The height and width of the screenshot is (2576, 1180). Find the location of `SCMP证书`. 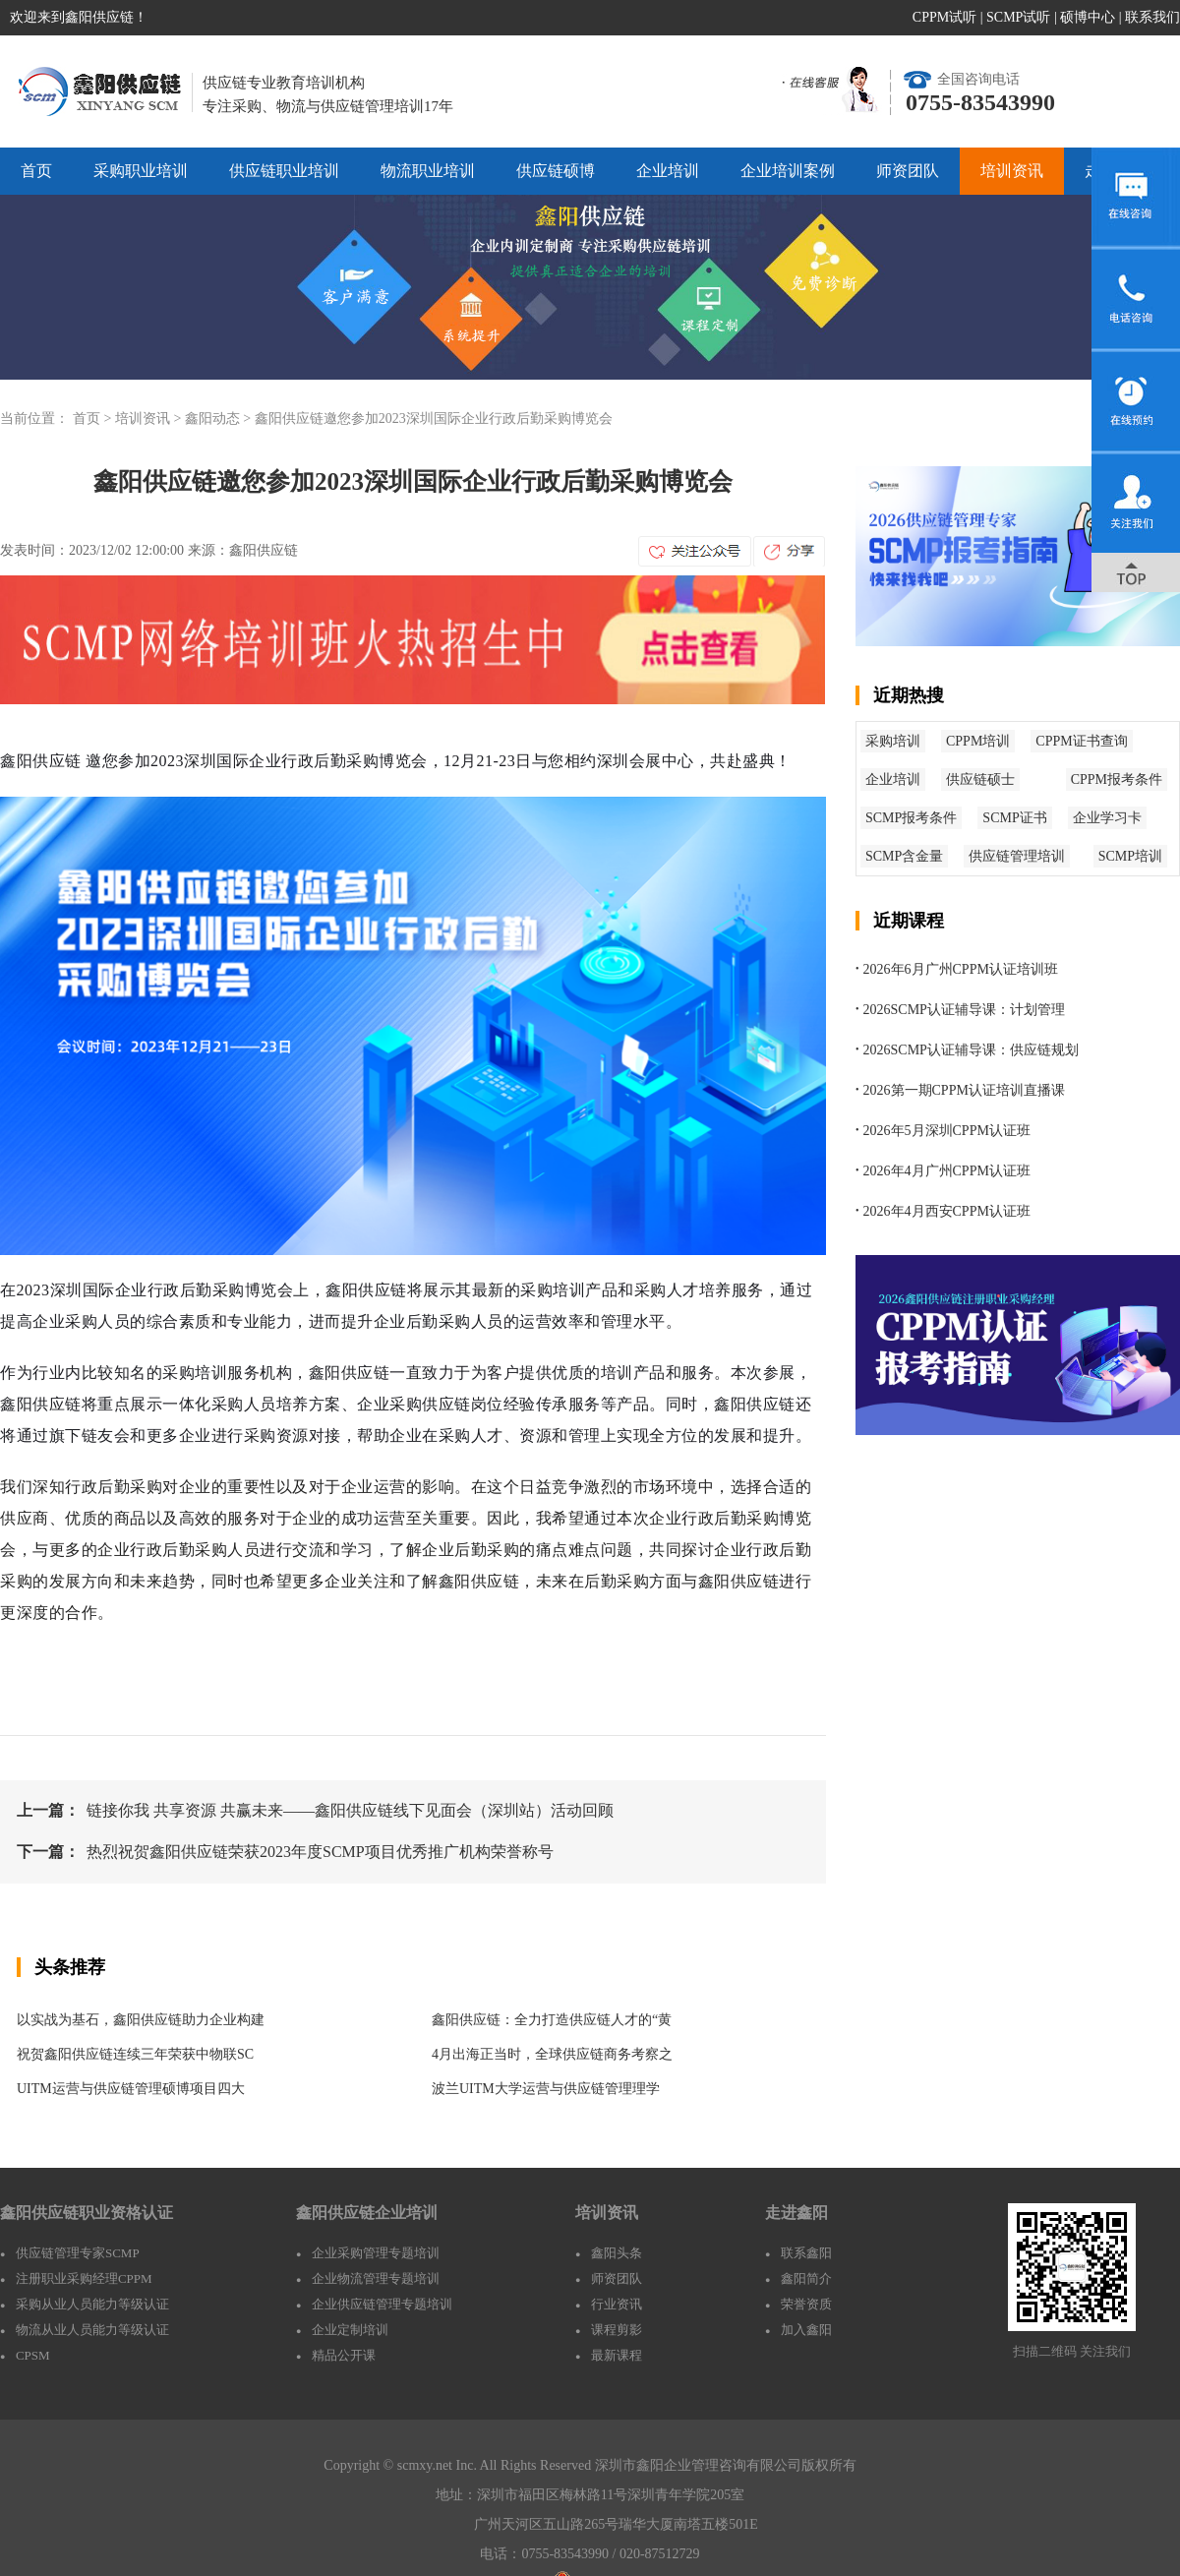

SCMP证书 is located at coordinates (1014, 817).